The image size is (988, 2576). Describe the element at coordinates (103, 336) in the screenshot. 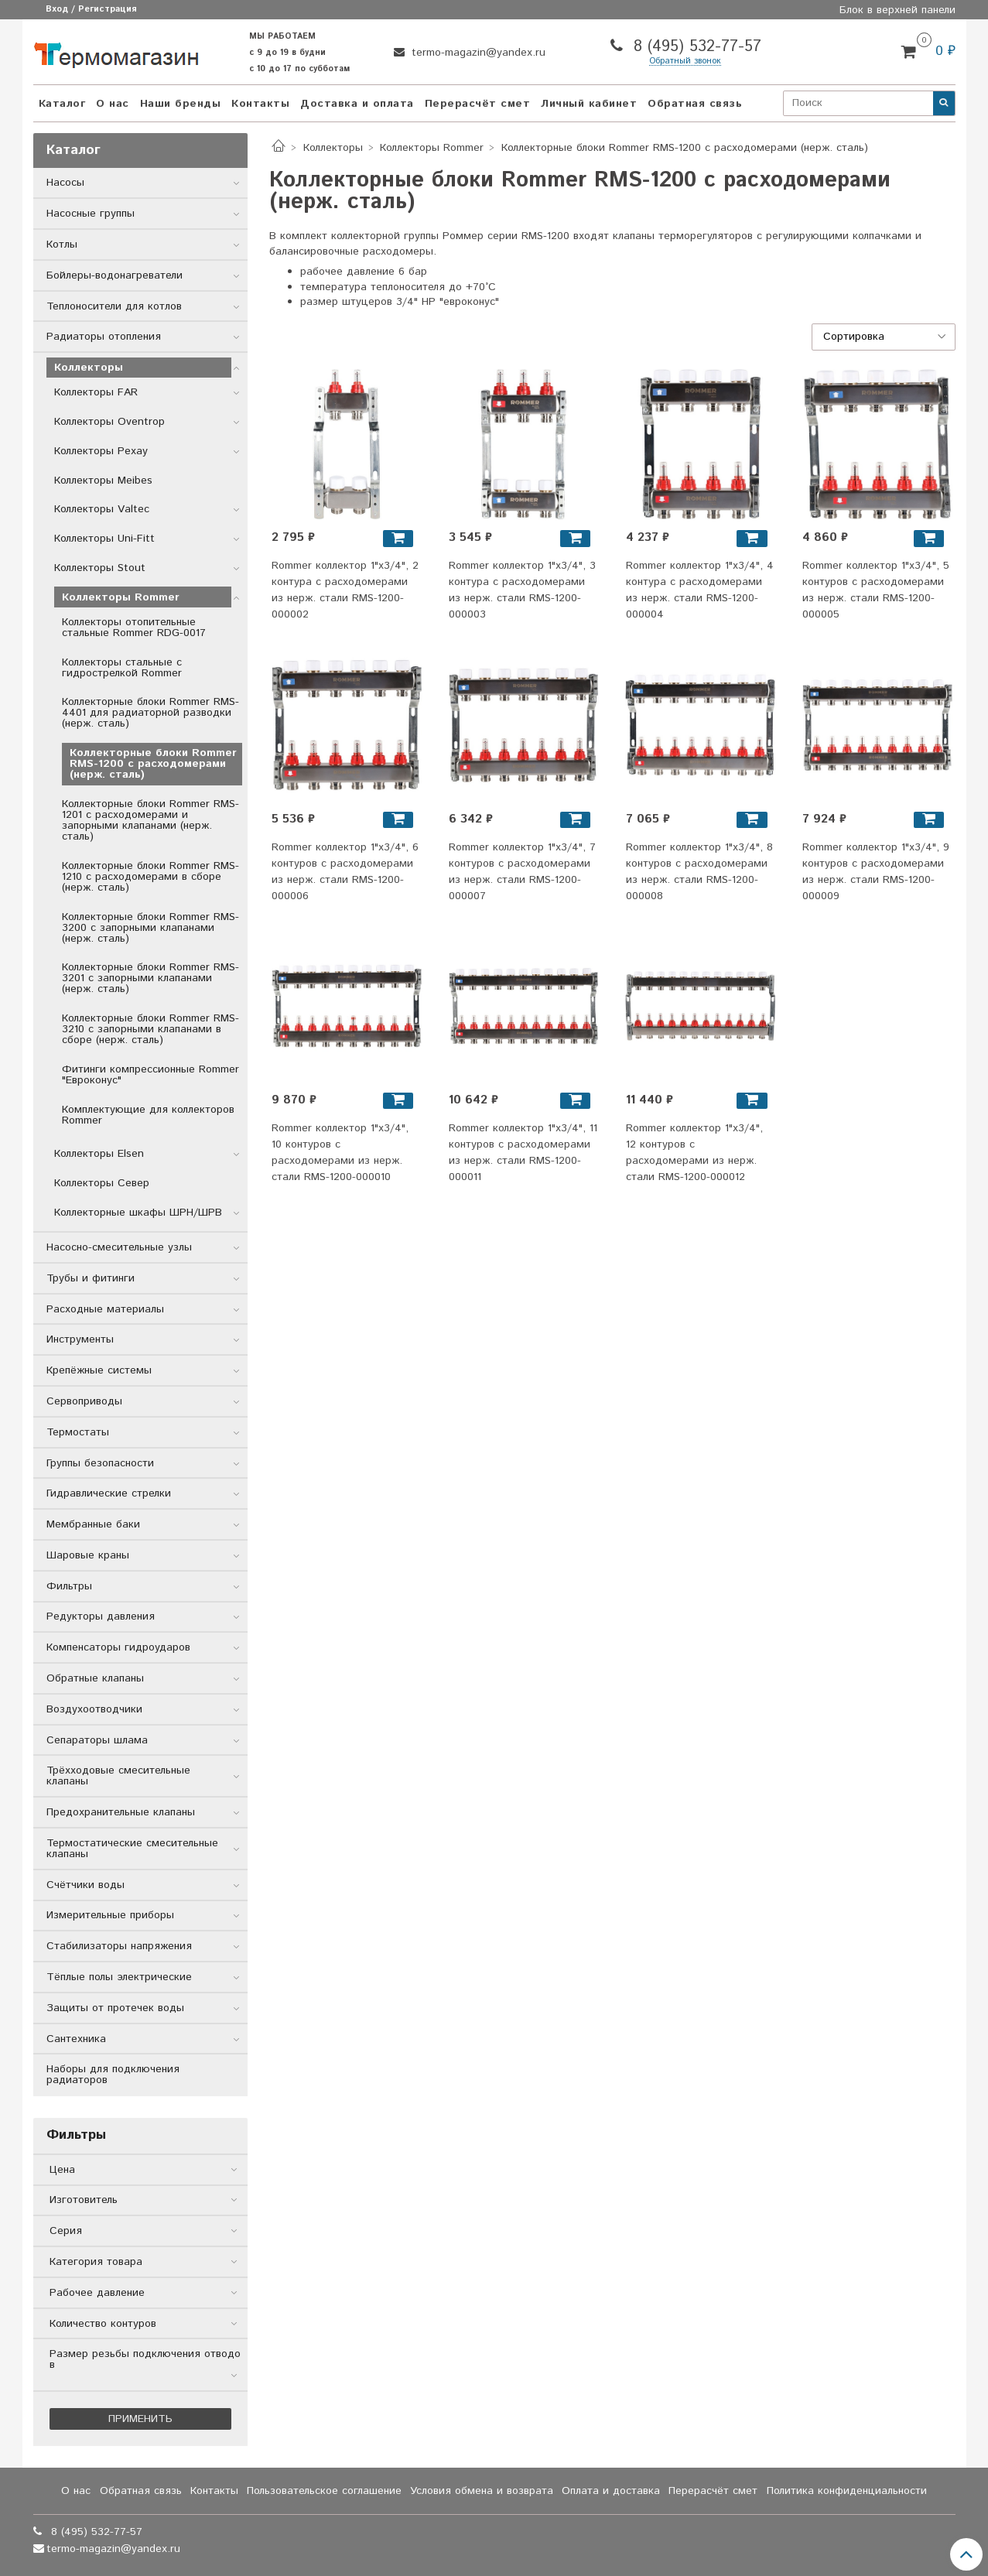

I see `Радиаторы отопления` at that location.